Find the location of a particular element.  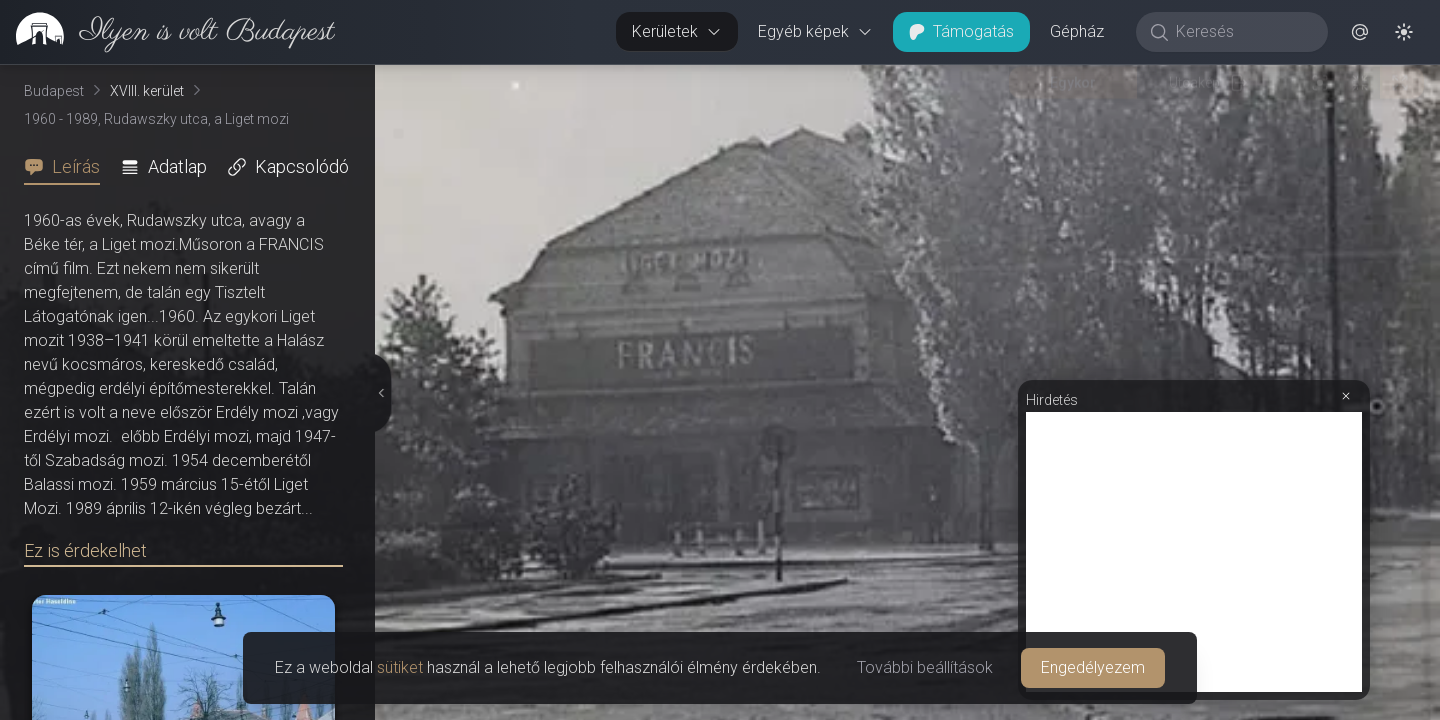

Gépház [button] is located at coordinates (1077, 31).